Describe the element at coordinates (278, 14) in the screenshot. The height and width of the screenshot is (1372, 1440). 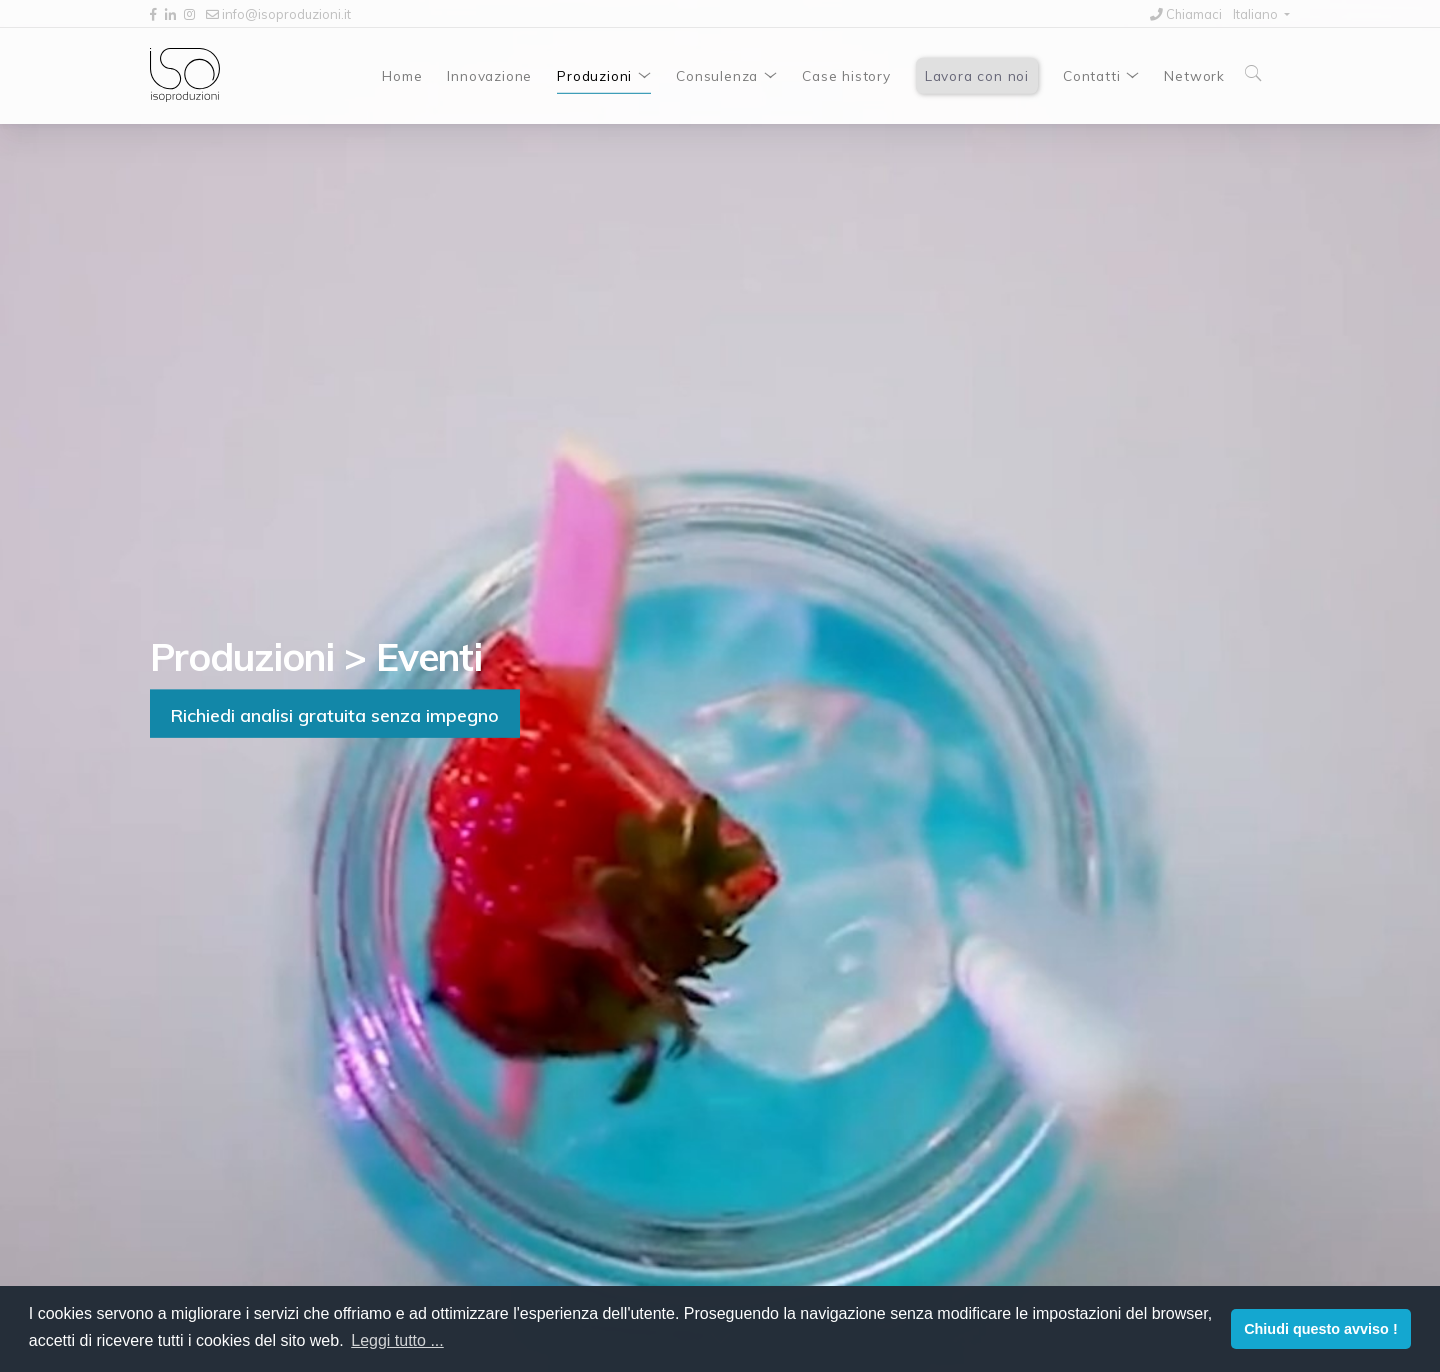
I see `info@isoproduzioni.it` at that location.